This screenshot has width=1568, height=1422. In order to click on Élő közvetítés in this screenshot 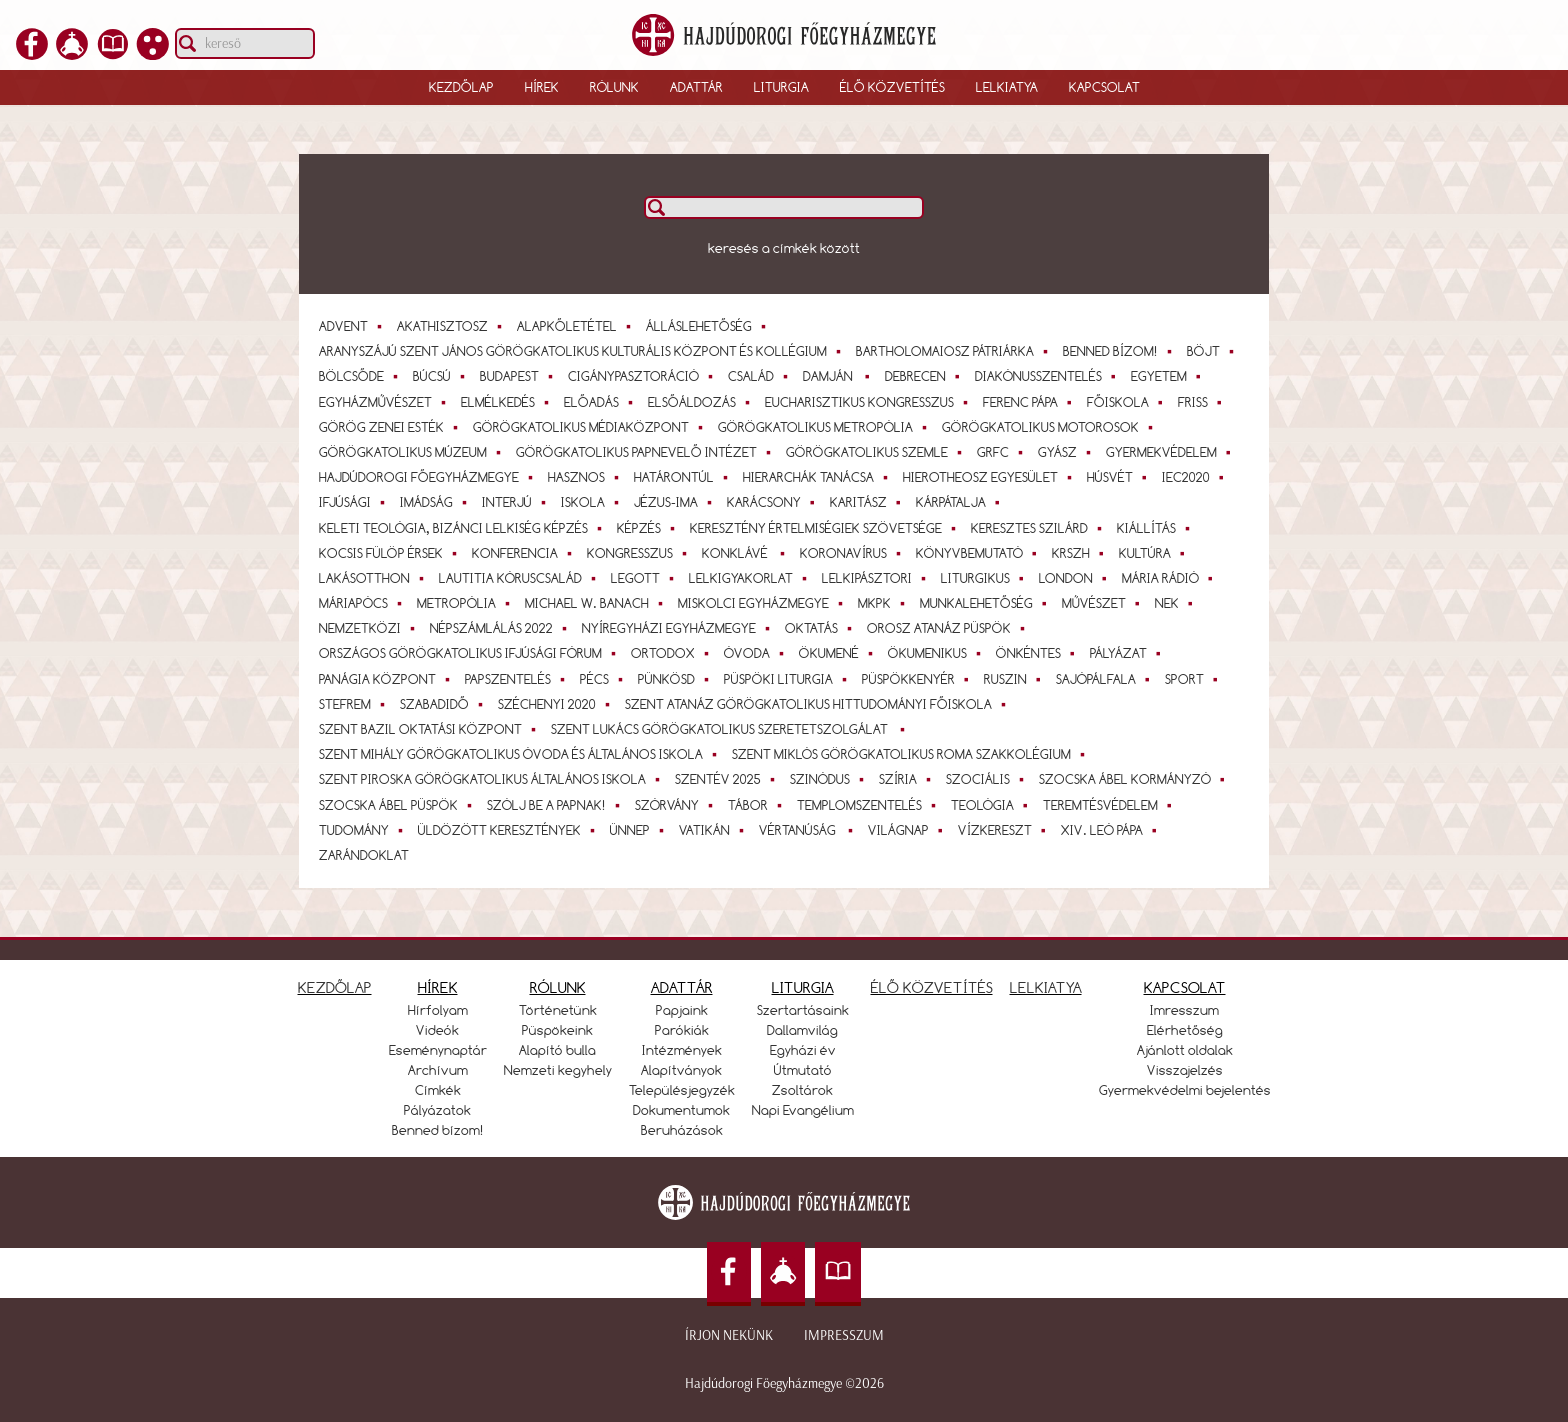, I will do `click(892, 87)`.